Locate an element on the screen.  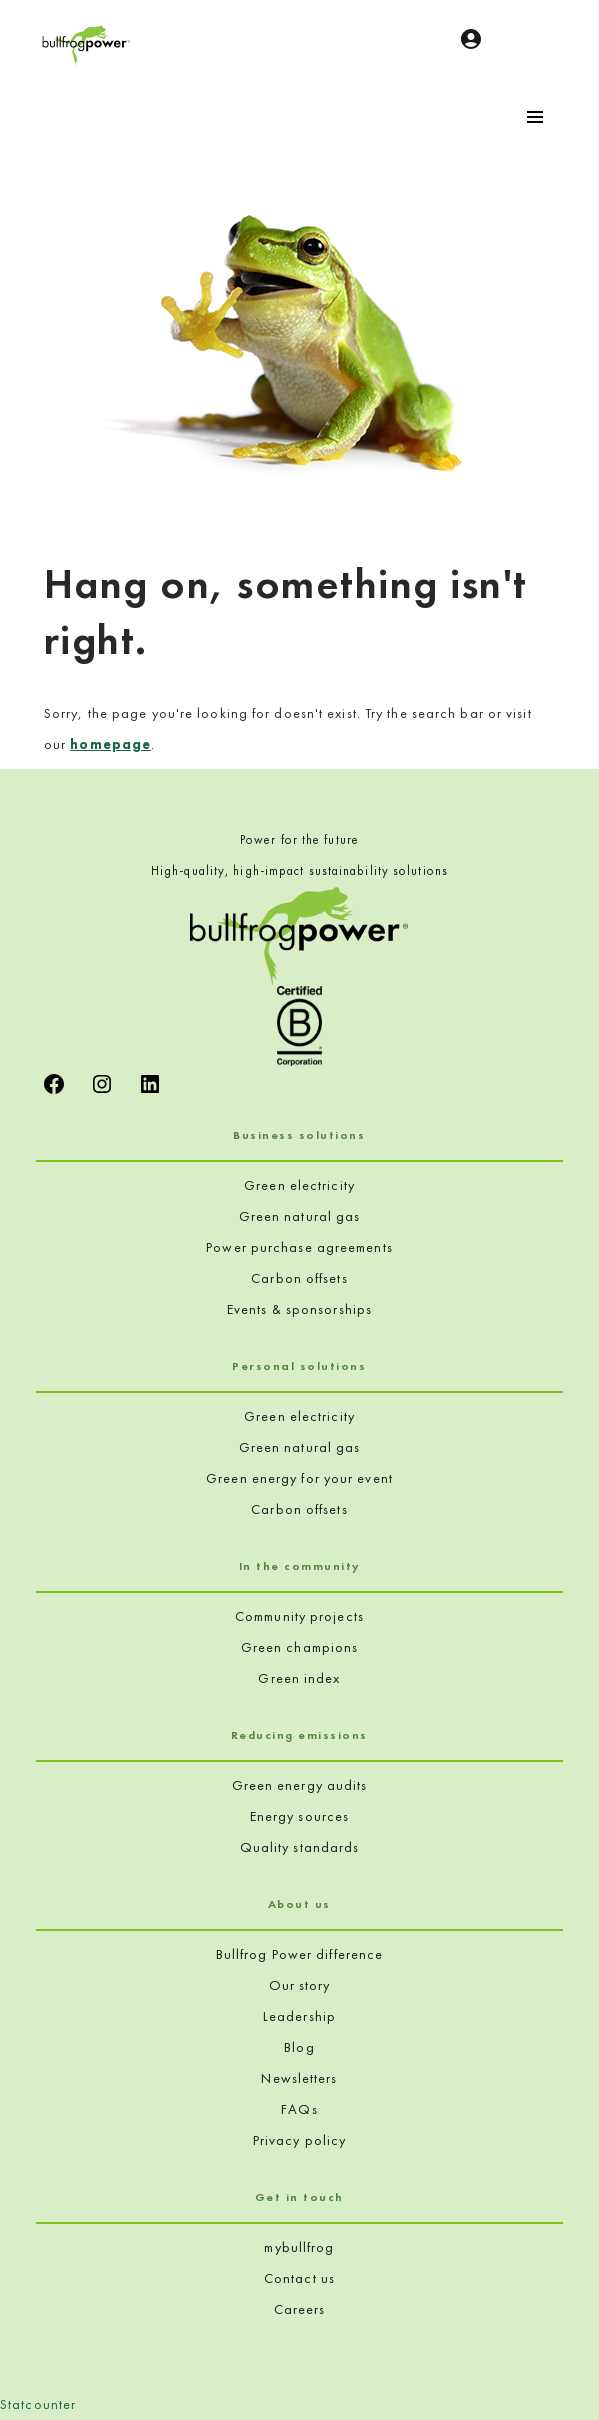
Green champions is located at coordinates (300, 1647).